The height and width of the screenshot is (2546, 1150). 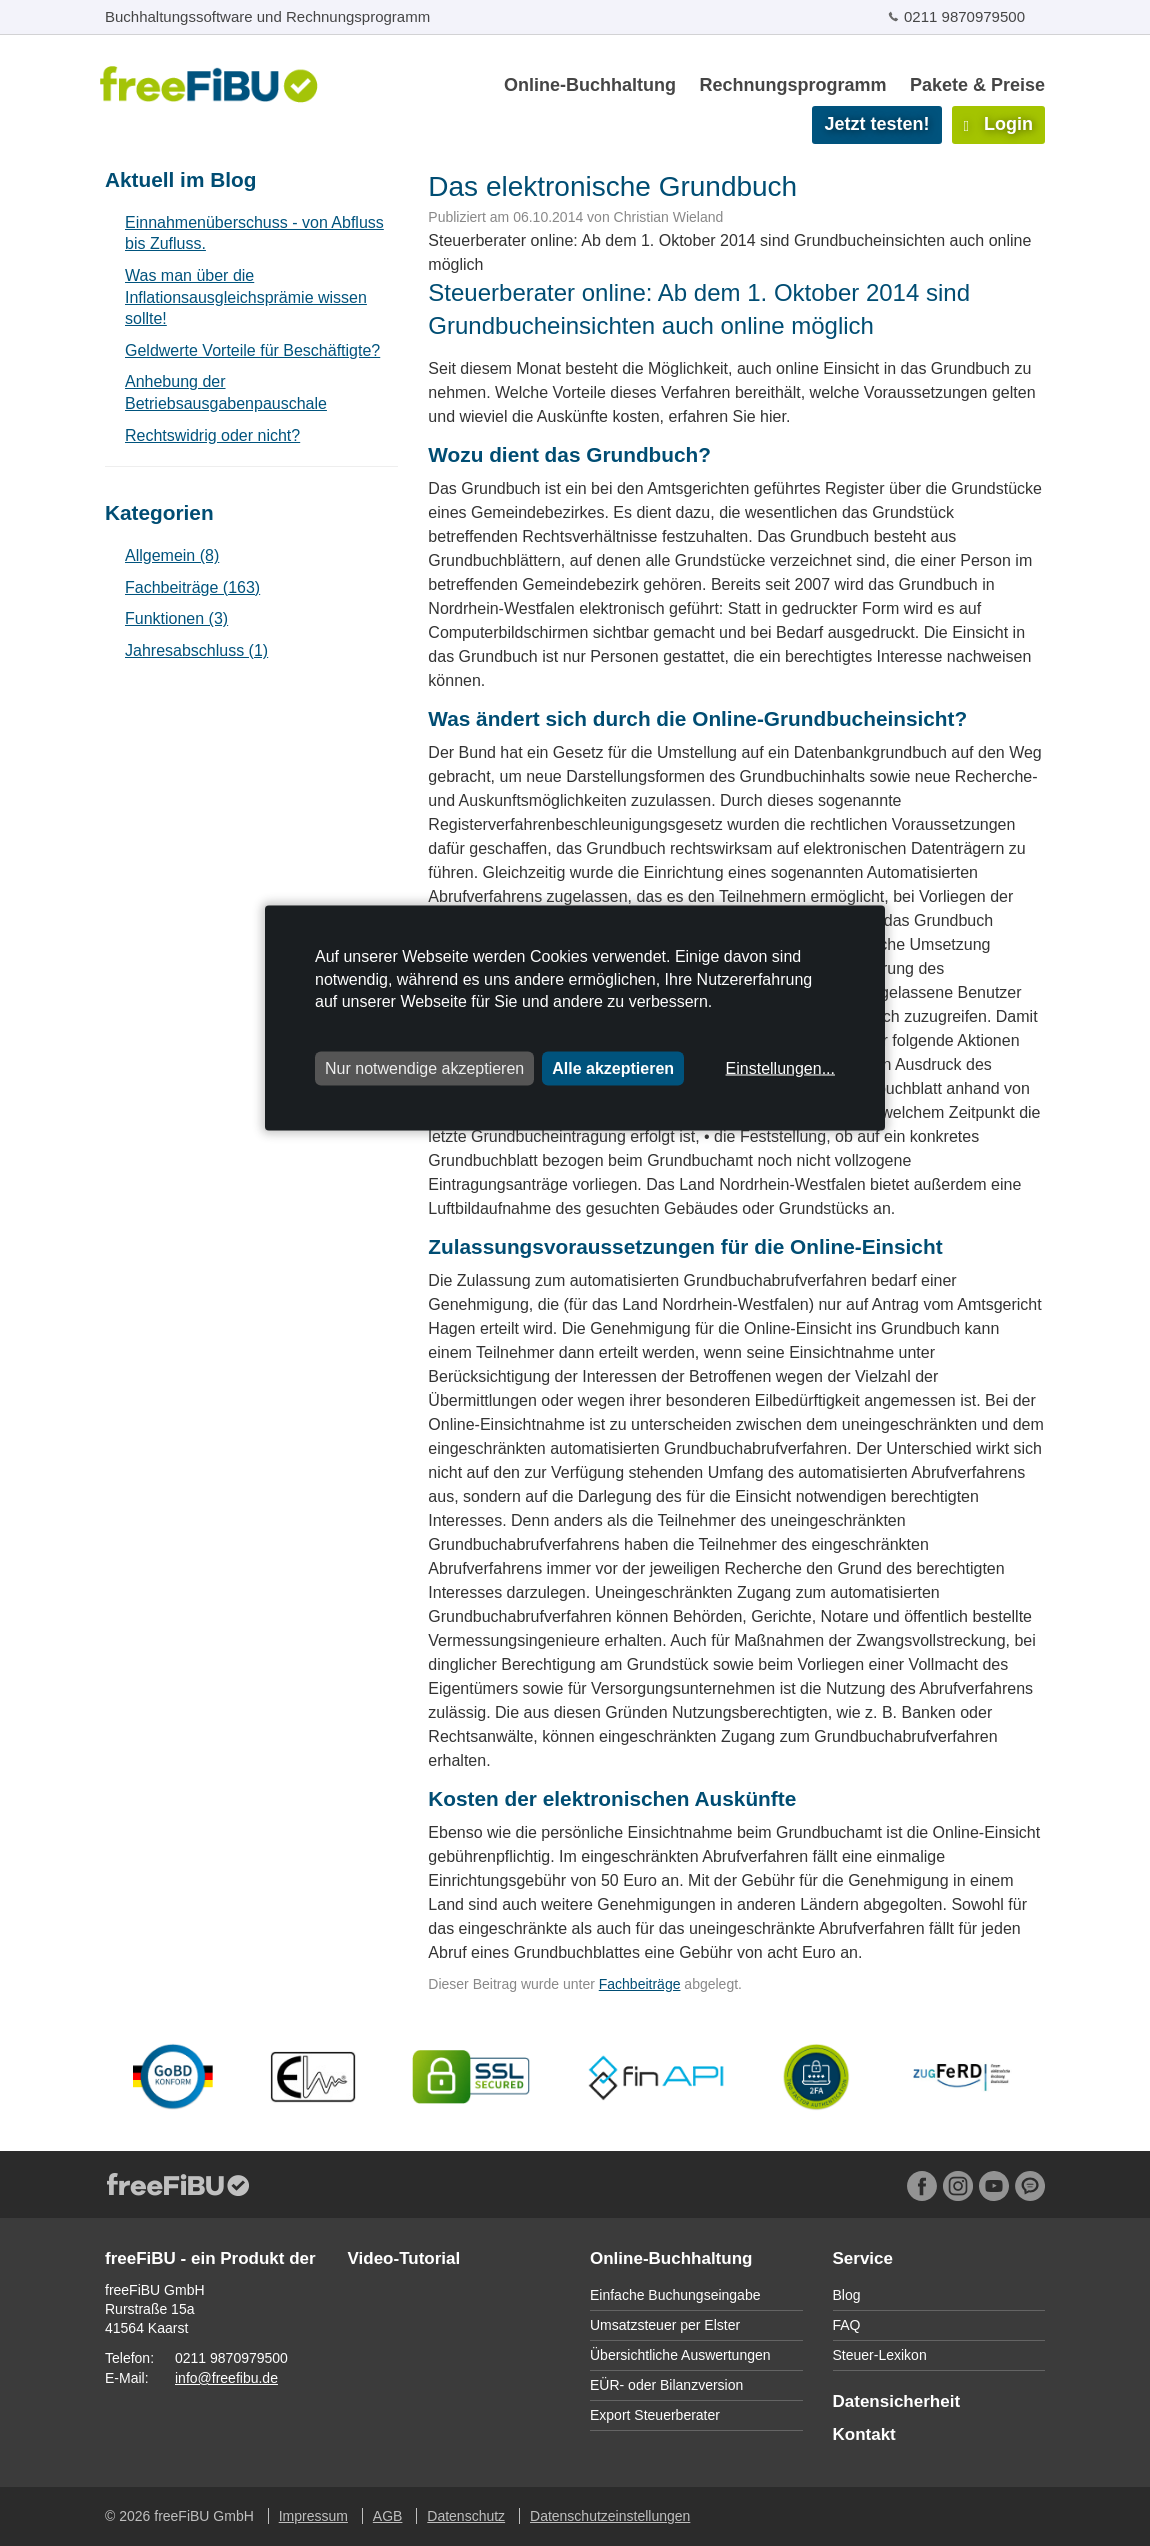 What do you see at coordinates (313, 2516) in the screenshot?
I see `Impressum` at bounding box center [313, 2516].